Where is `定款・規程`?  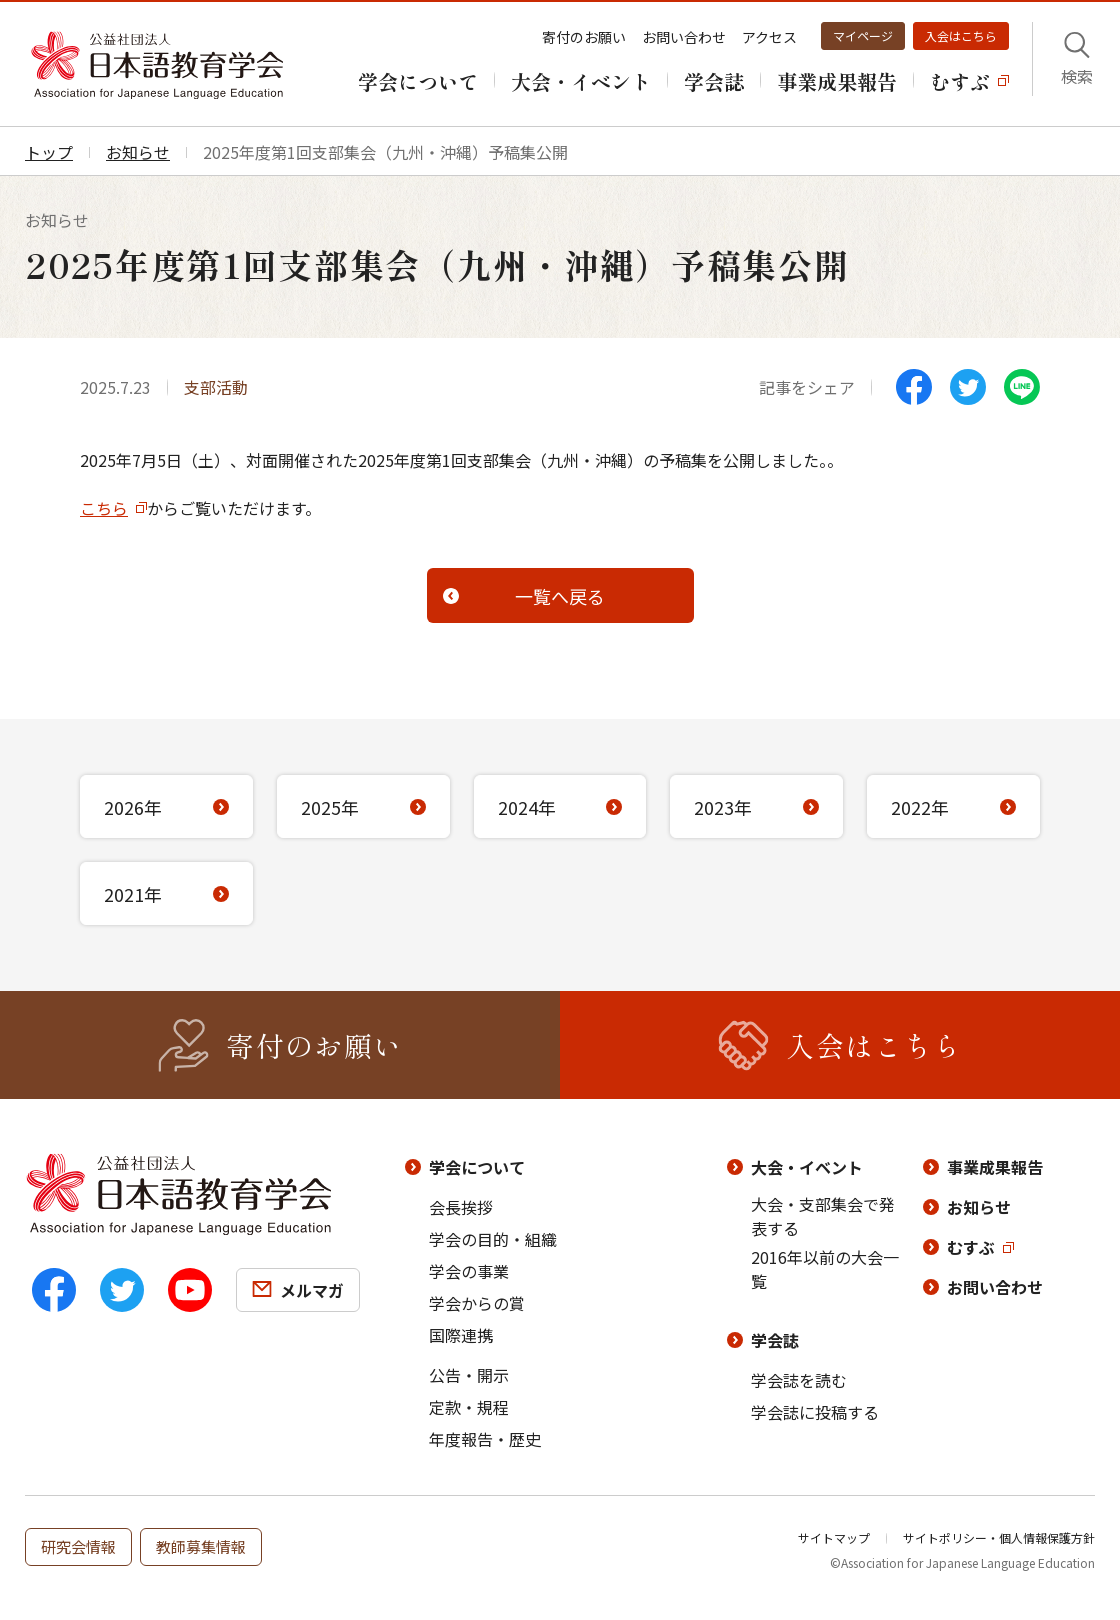
定款・規程 is located at coordinates (469, 1407).